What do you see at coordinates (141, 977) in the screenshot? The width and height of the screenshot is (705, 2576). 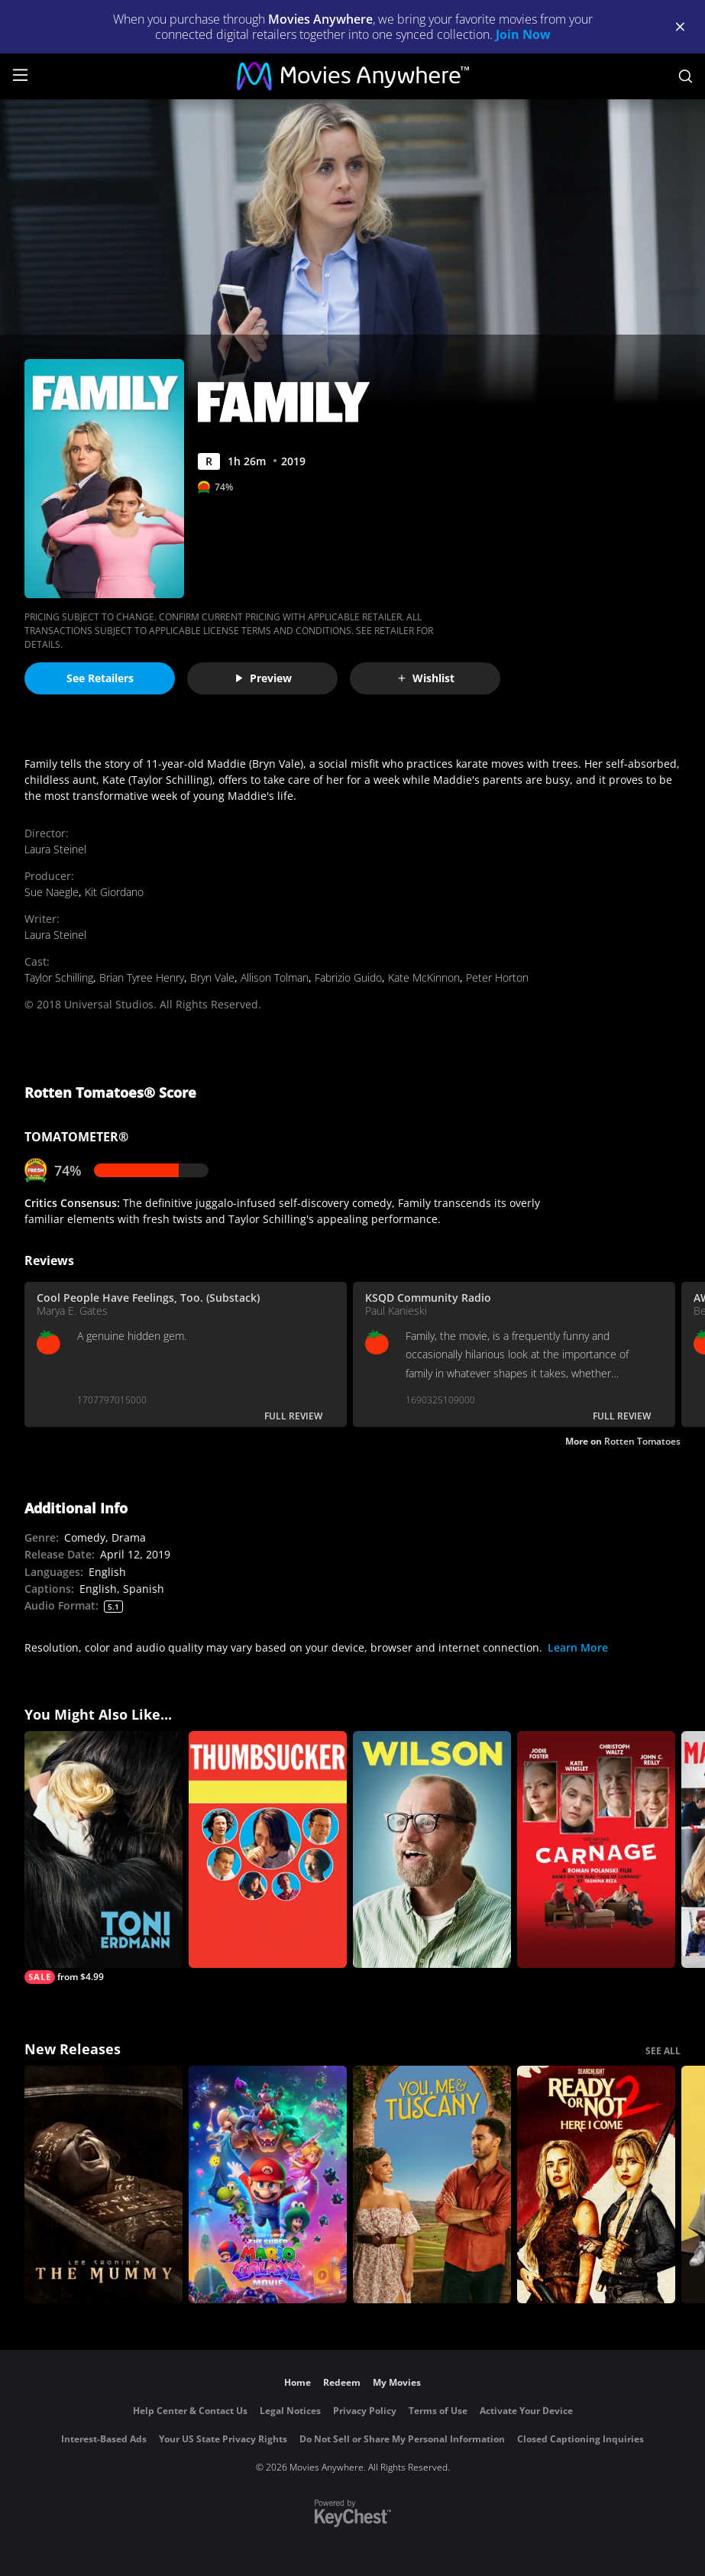 I see `Brian Tyree Henry` at bounding box center [141, 977].